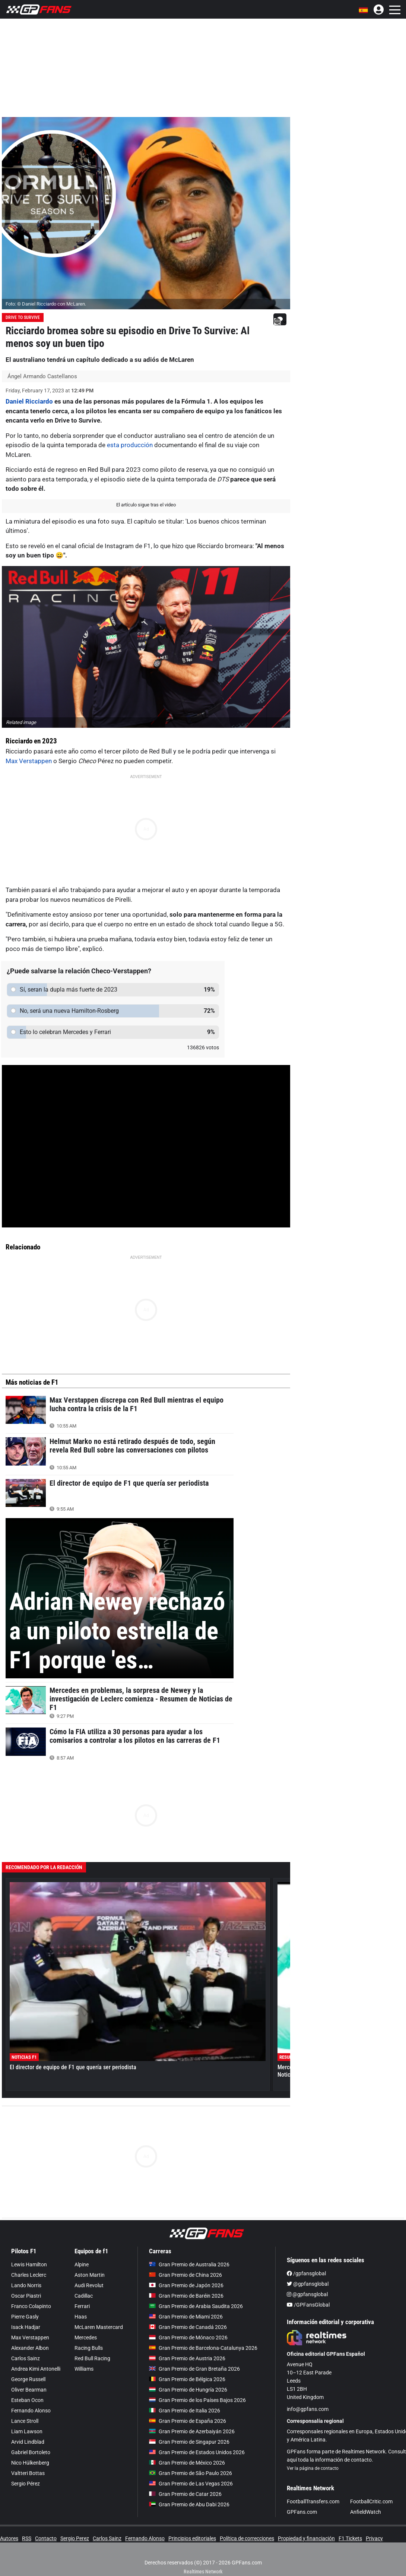 Image resolution: width=406 pixels, height=2576 pixels. I want to click on Sergio Perez, so click(74, 2538).